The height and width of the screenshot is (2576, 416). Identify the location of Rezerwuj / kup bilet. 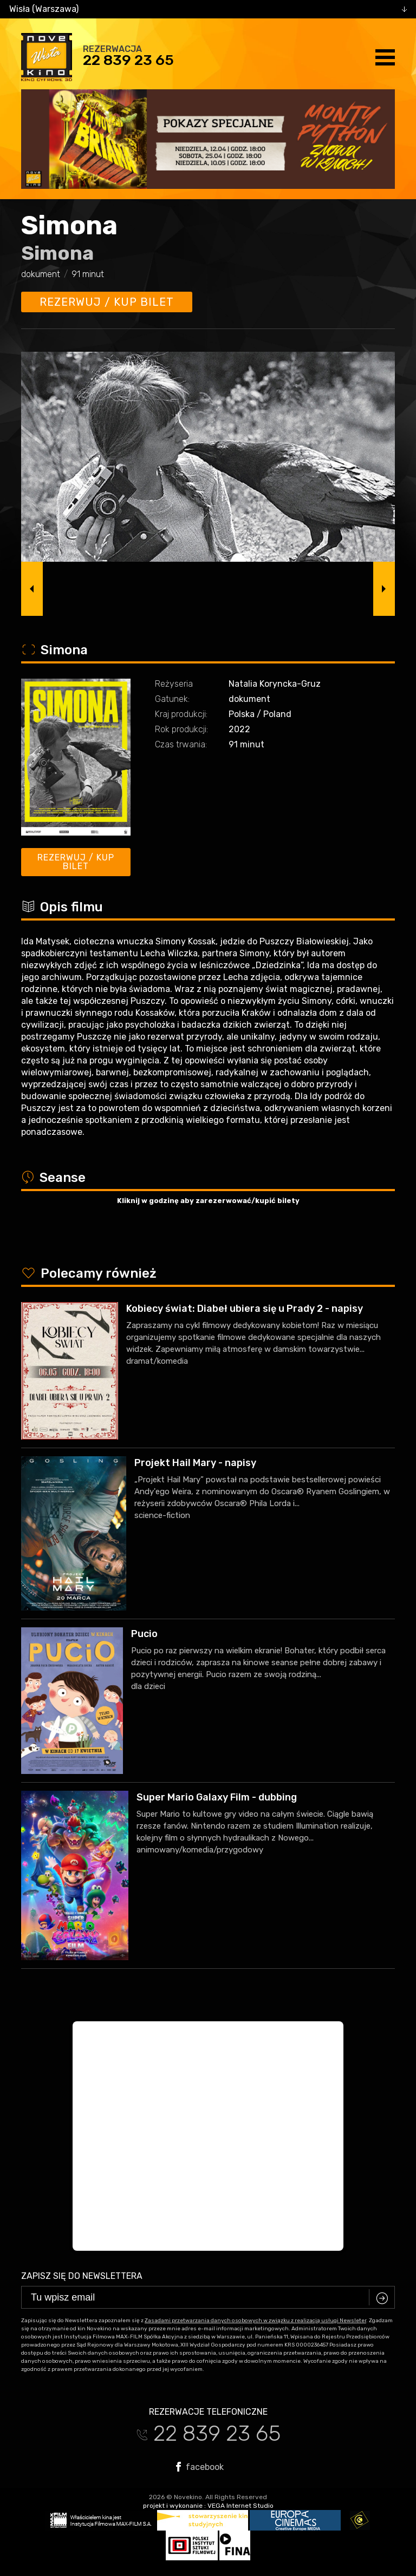
(107, 301).